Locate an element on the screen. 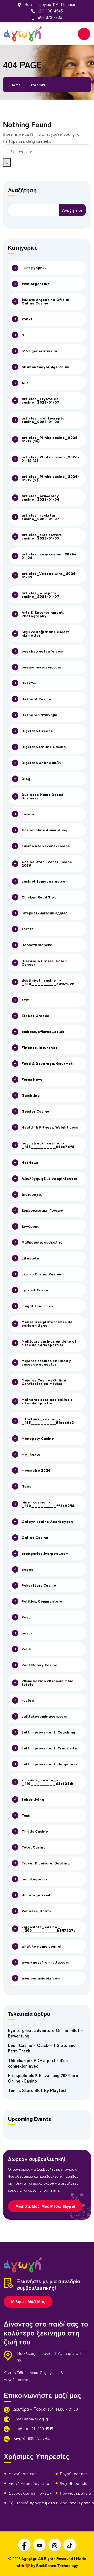 Image resolution: width=94 pixels, height=2576 pixels. casinolifemagazine.com is located at coordinates (45, 881).